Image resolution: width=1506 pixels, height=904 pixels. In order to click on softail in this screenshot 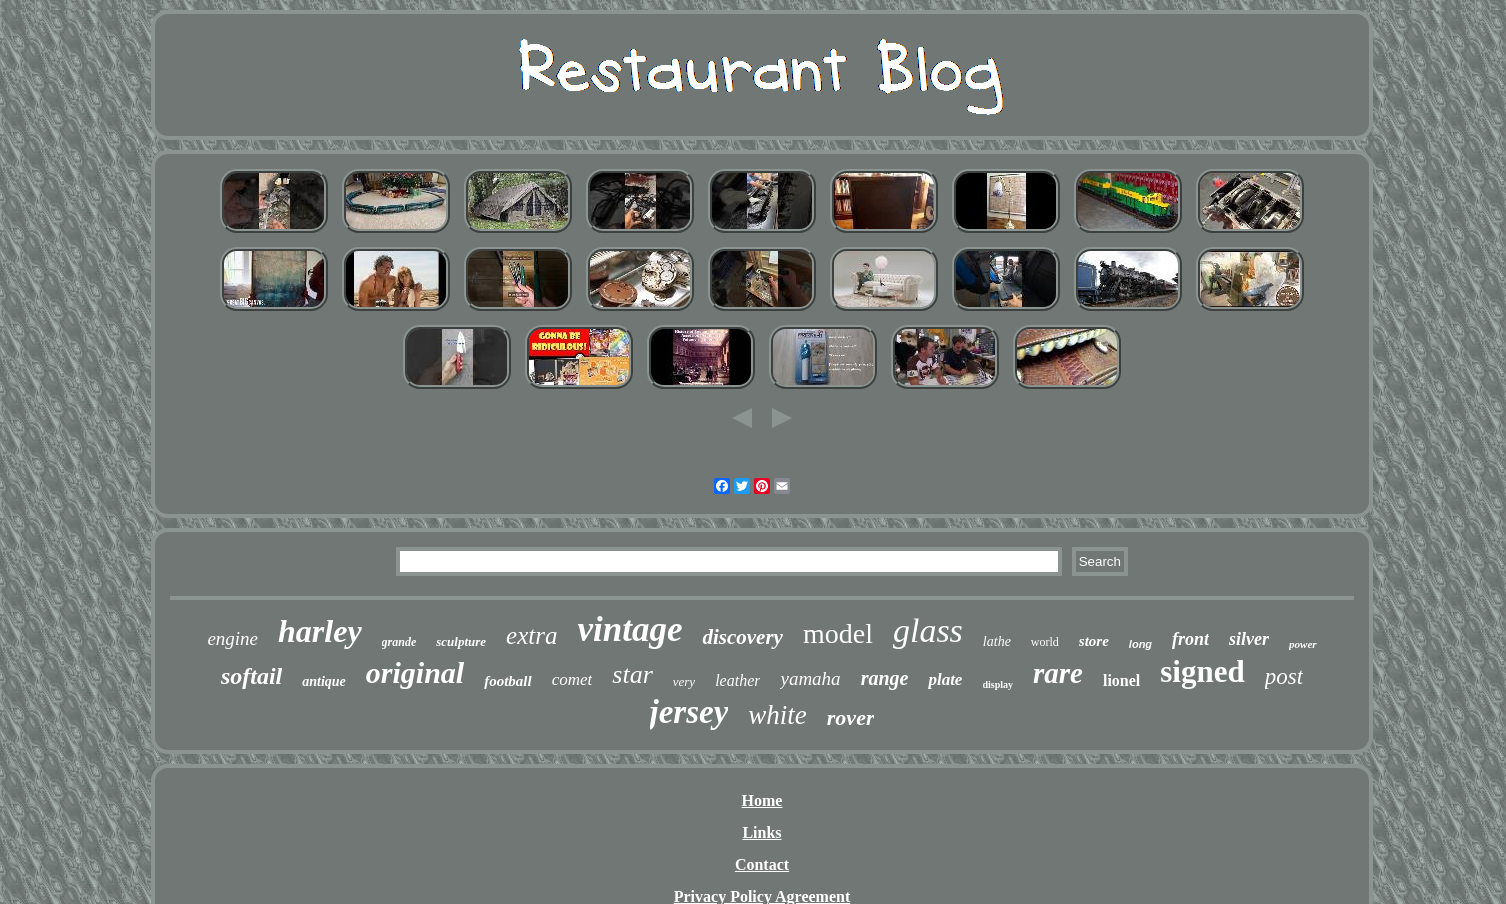, I will do `click(251, 676)`.